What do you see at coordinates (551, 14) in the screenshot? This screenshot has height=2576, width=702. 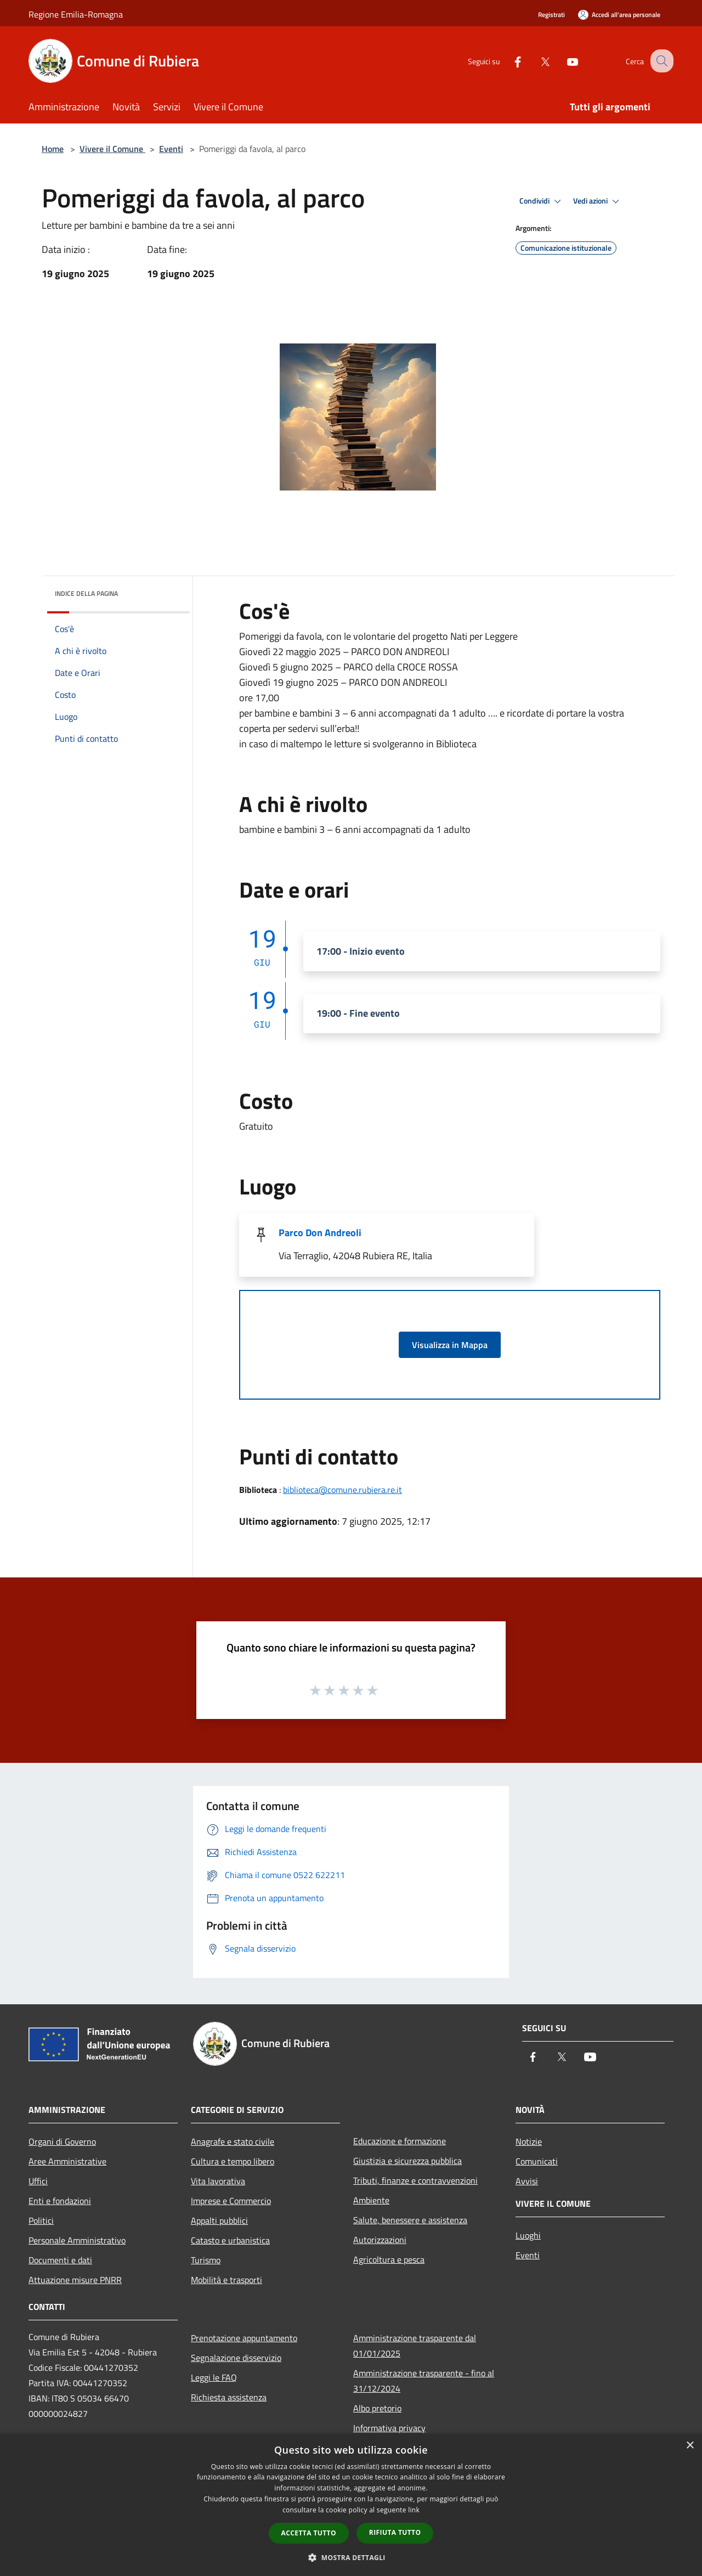 I see `Registrati` at bounding box center [551, 14].